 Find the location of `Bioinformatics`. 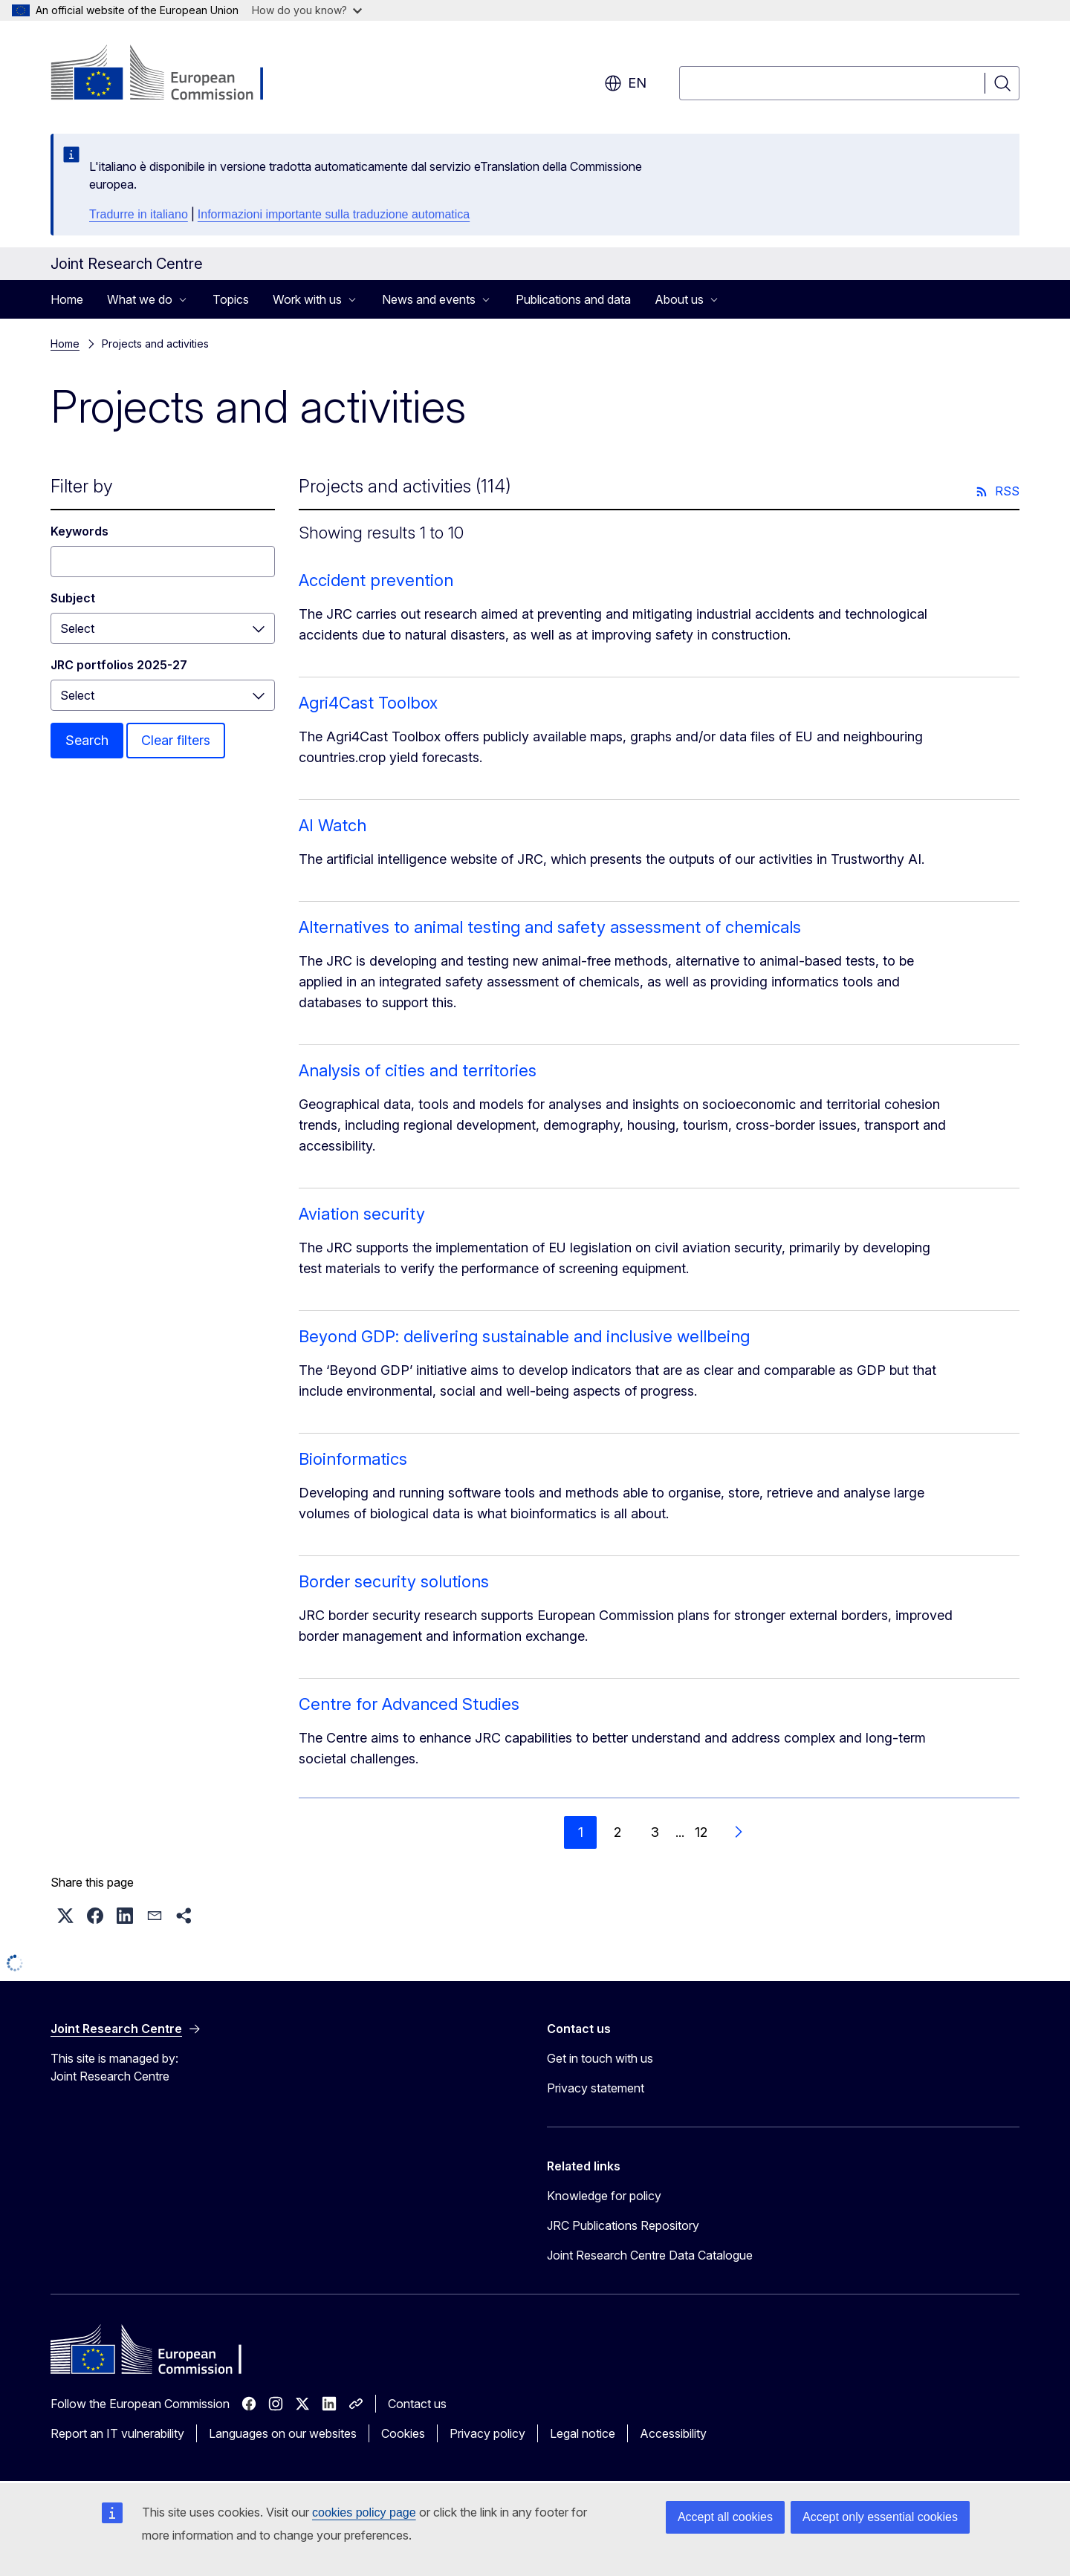

Bioinformatics is located at coordinates (353, 1458).